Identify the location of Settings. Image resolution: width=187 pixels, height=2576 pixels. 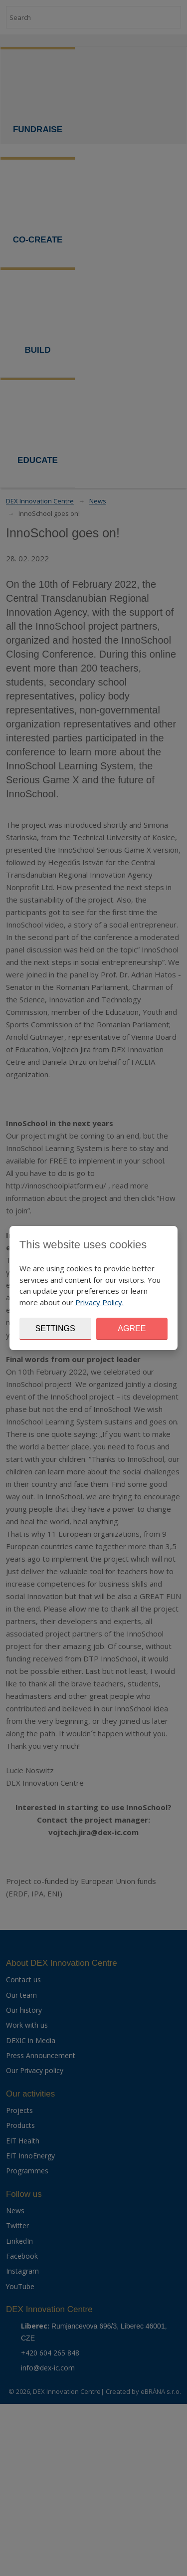
(55, 1328).